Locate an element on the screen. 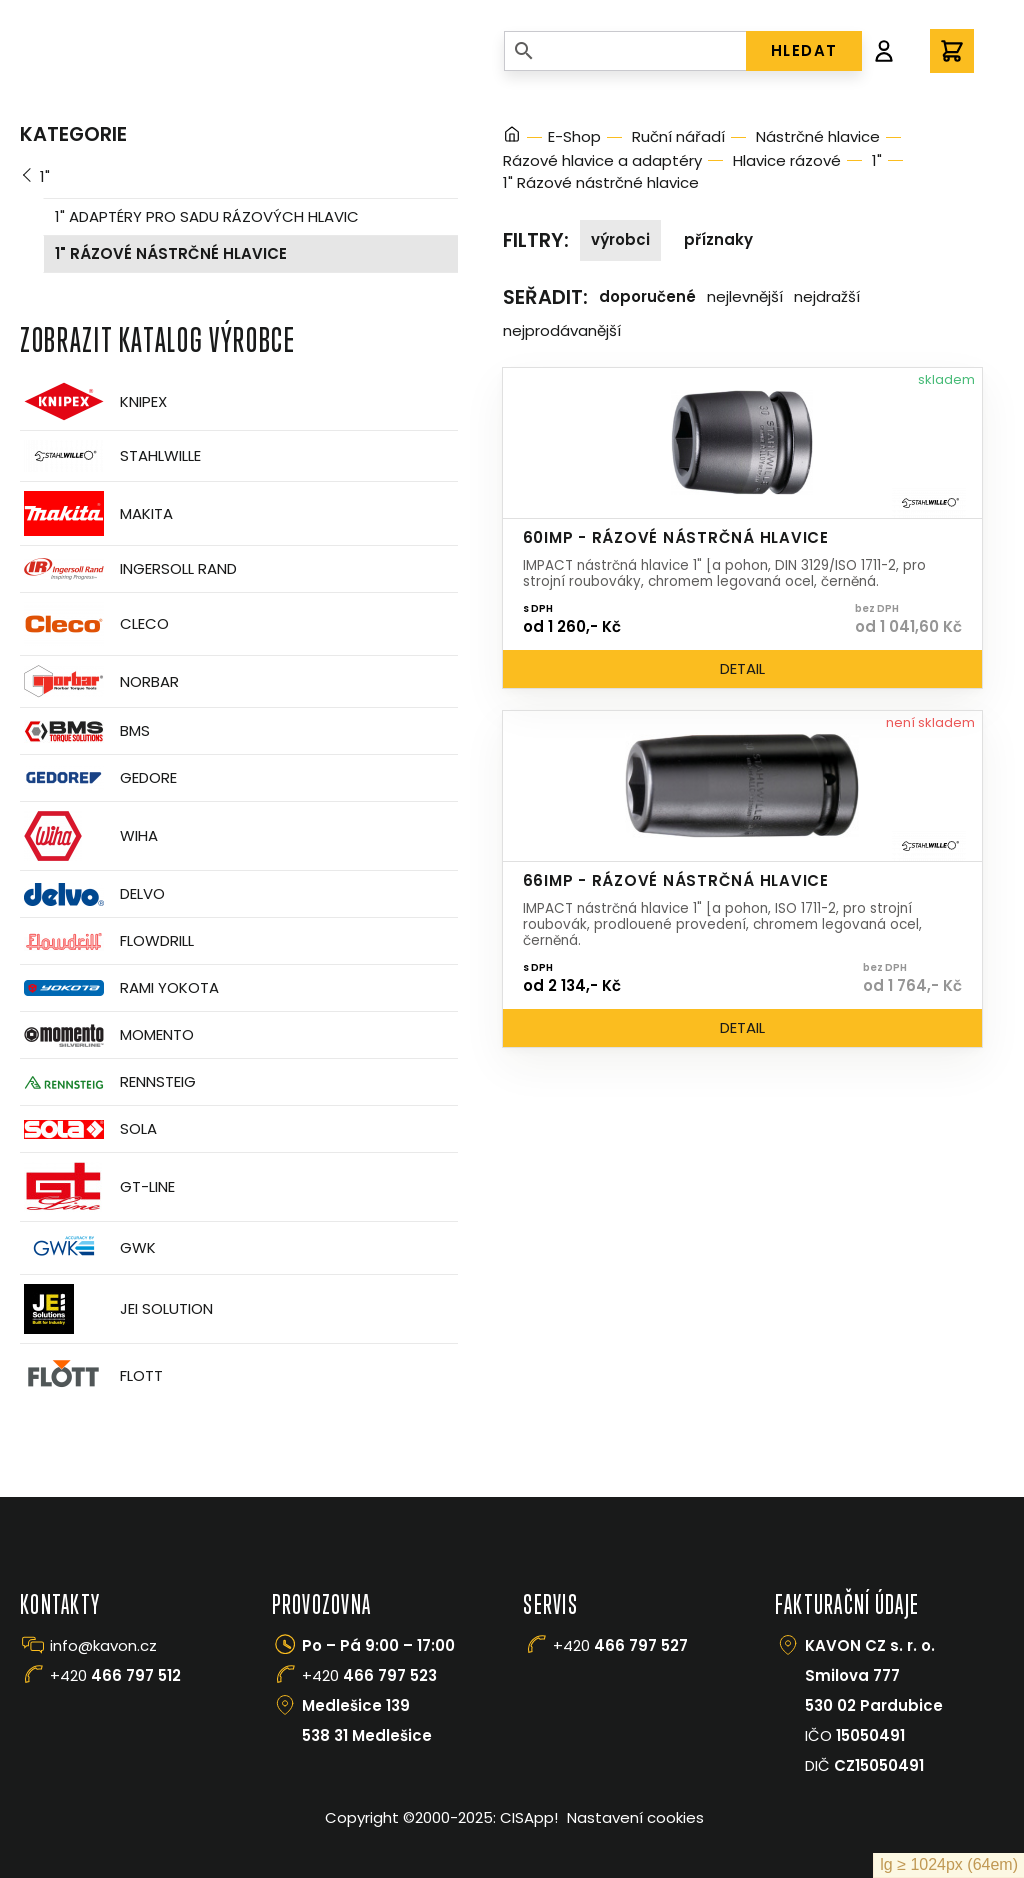  Výrobci is located at coordinates (620, 239).